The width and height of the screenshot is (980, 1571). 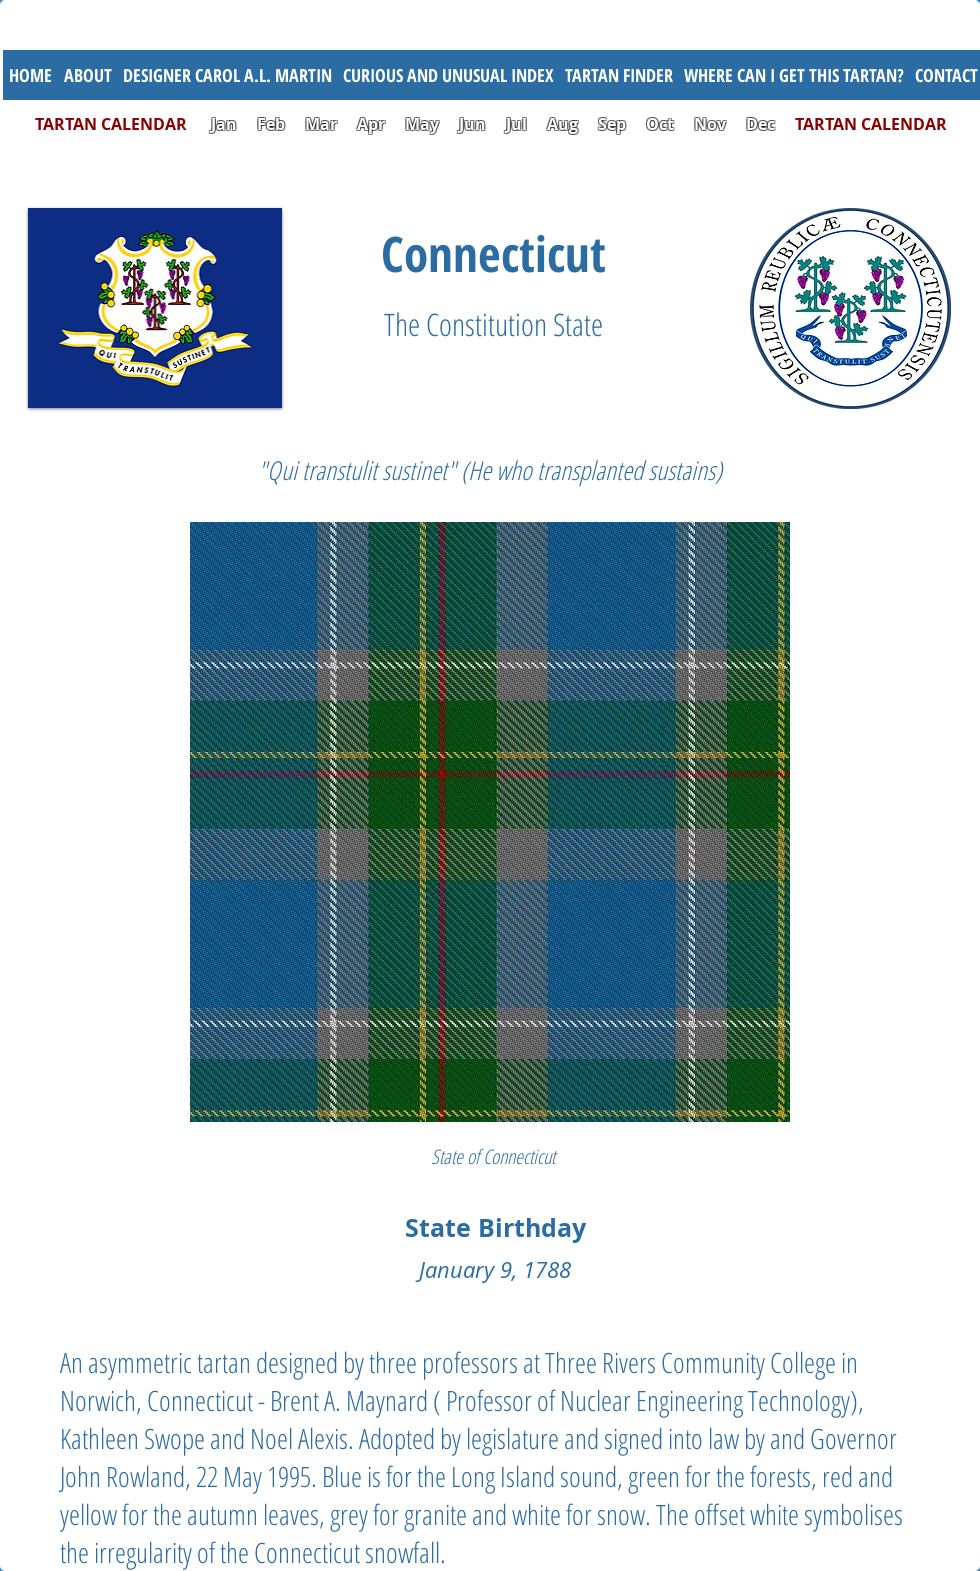 What do you see at coordinates (121, 124) in the screenshot?
I see `TARTAN CALENDAR` at bounding box center [121, 124].